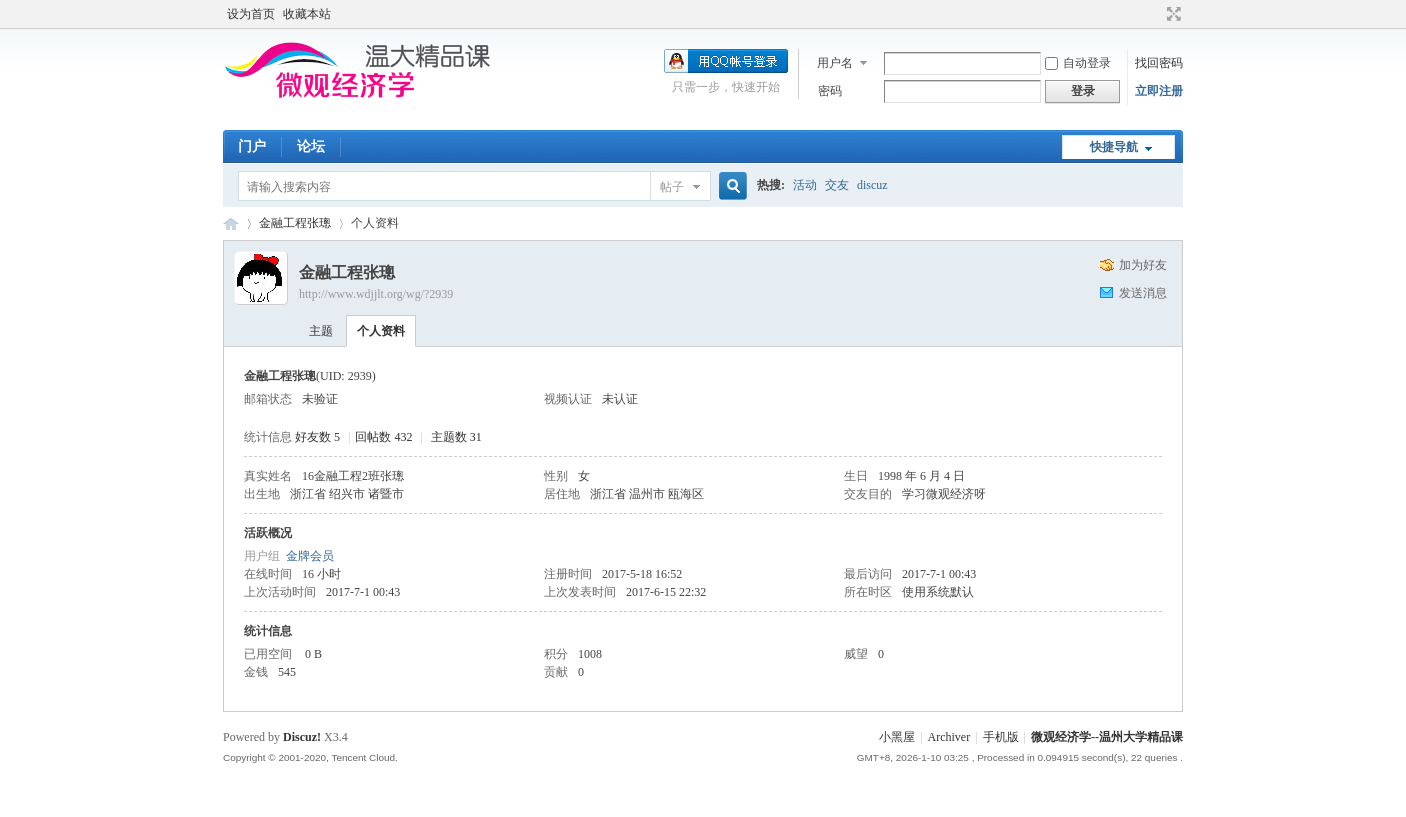  I want to click on 快捷导航, so click(1114, 147).